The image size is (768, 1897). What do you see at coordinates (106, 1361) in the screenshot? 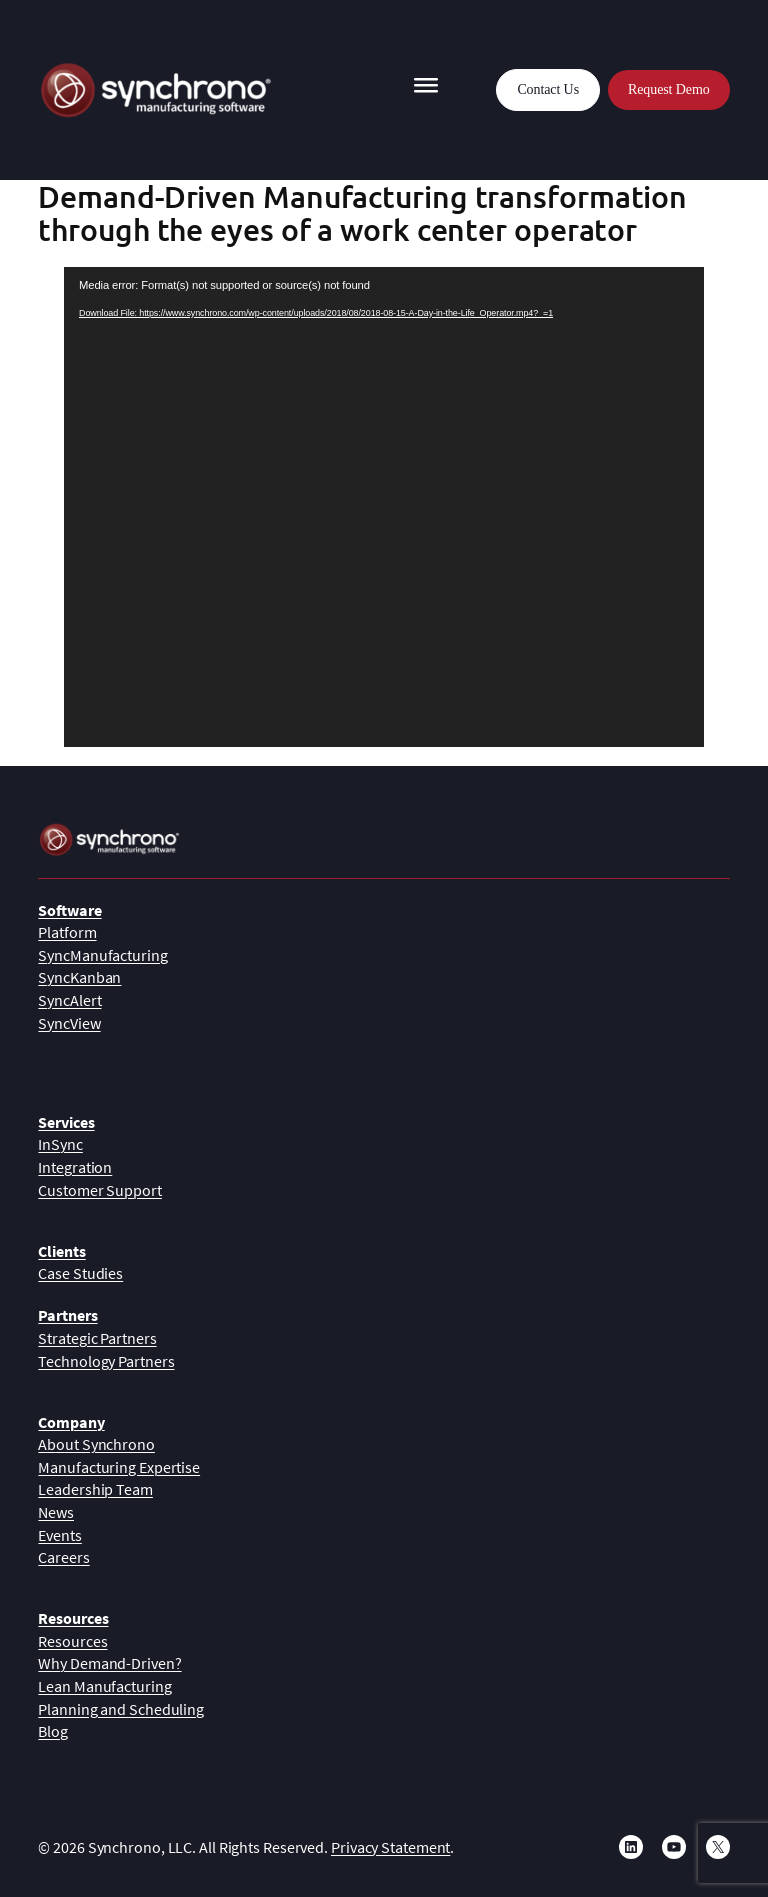
I see `Technology Partners` at bounding box center [106, 1361].